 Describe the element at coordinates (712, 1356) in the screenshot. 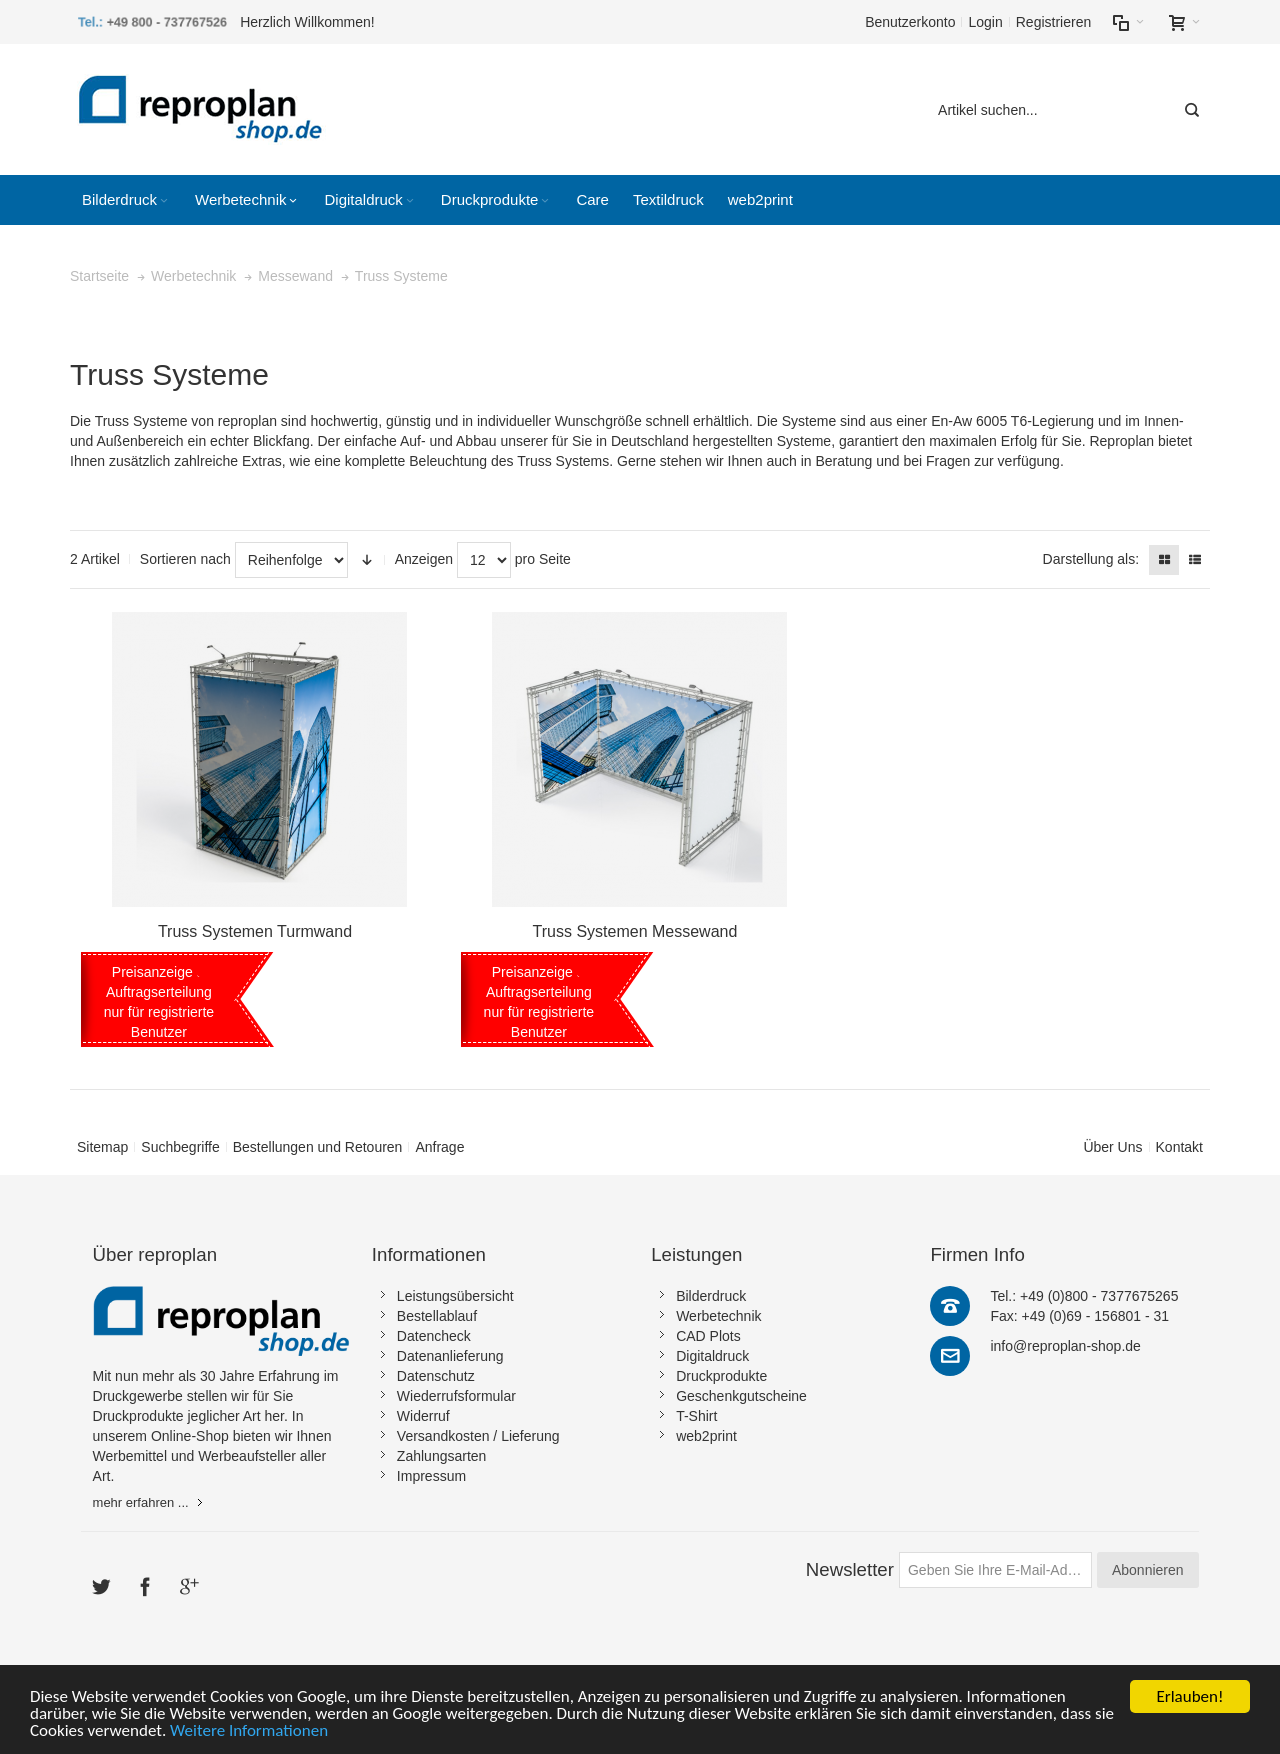

I see `Digitaldruck` at that location.